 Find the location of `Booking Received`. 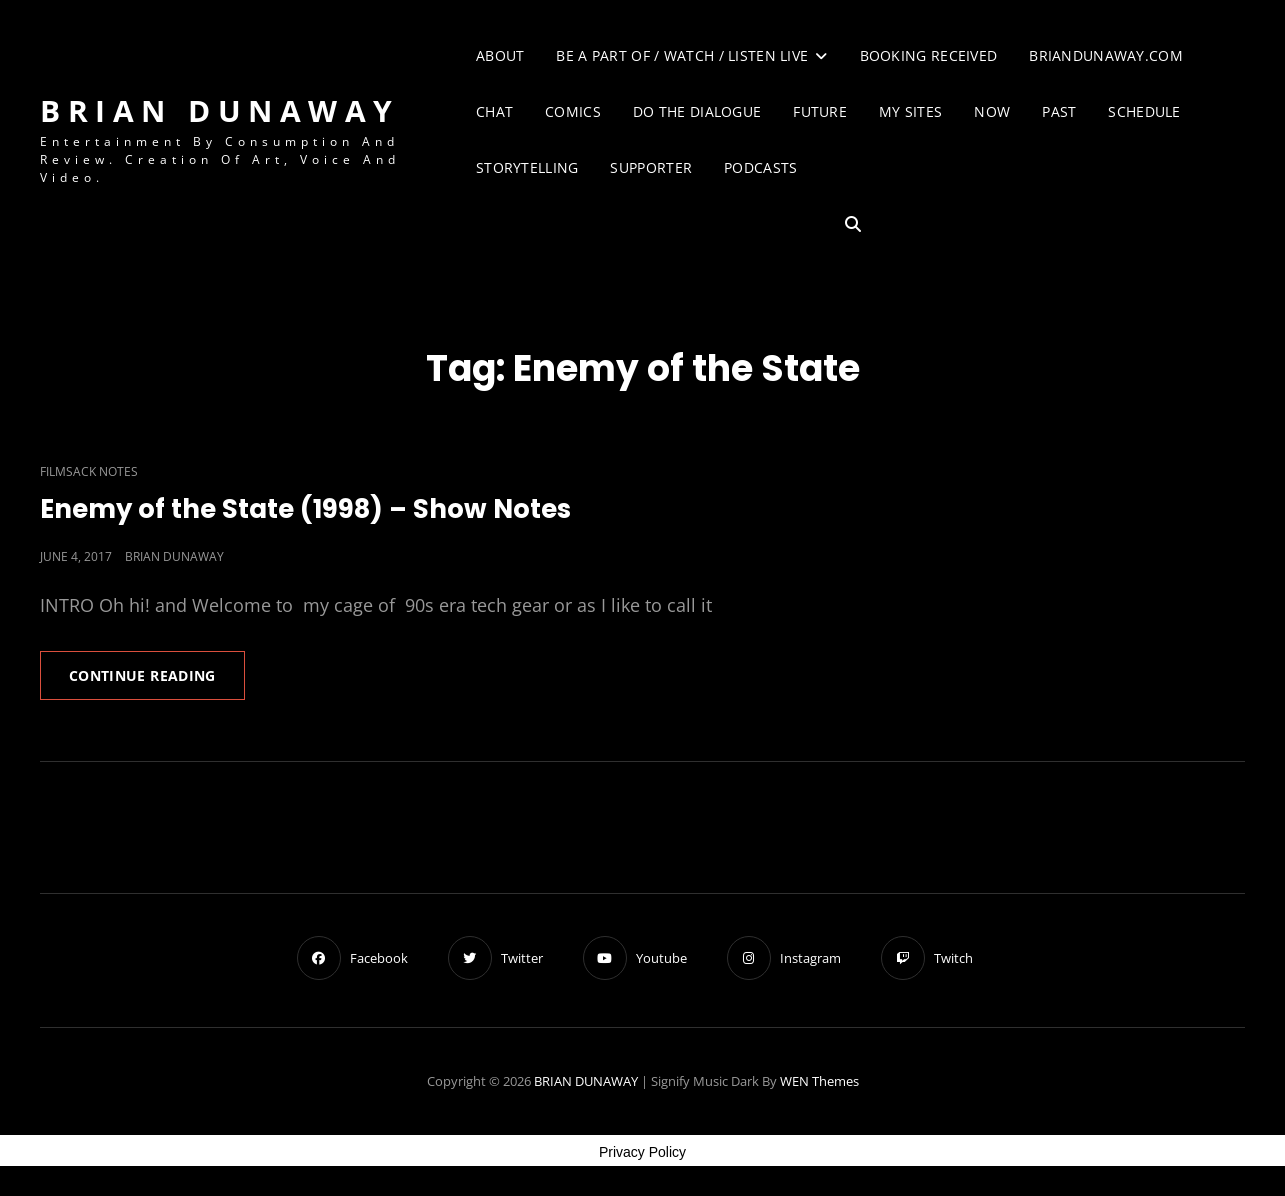

Booking Received is located at coordinates (929, 55).